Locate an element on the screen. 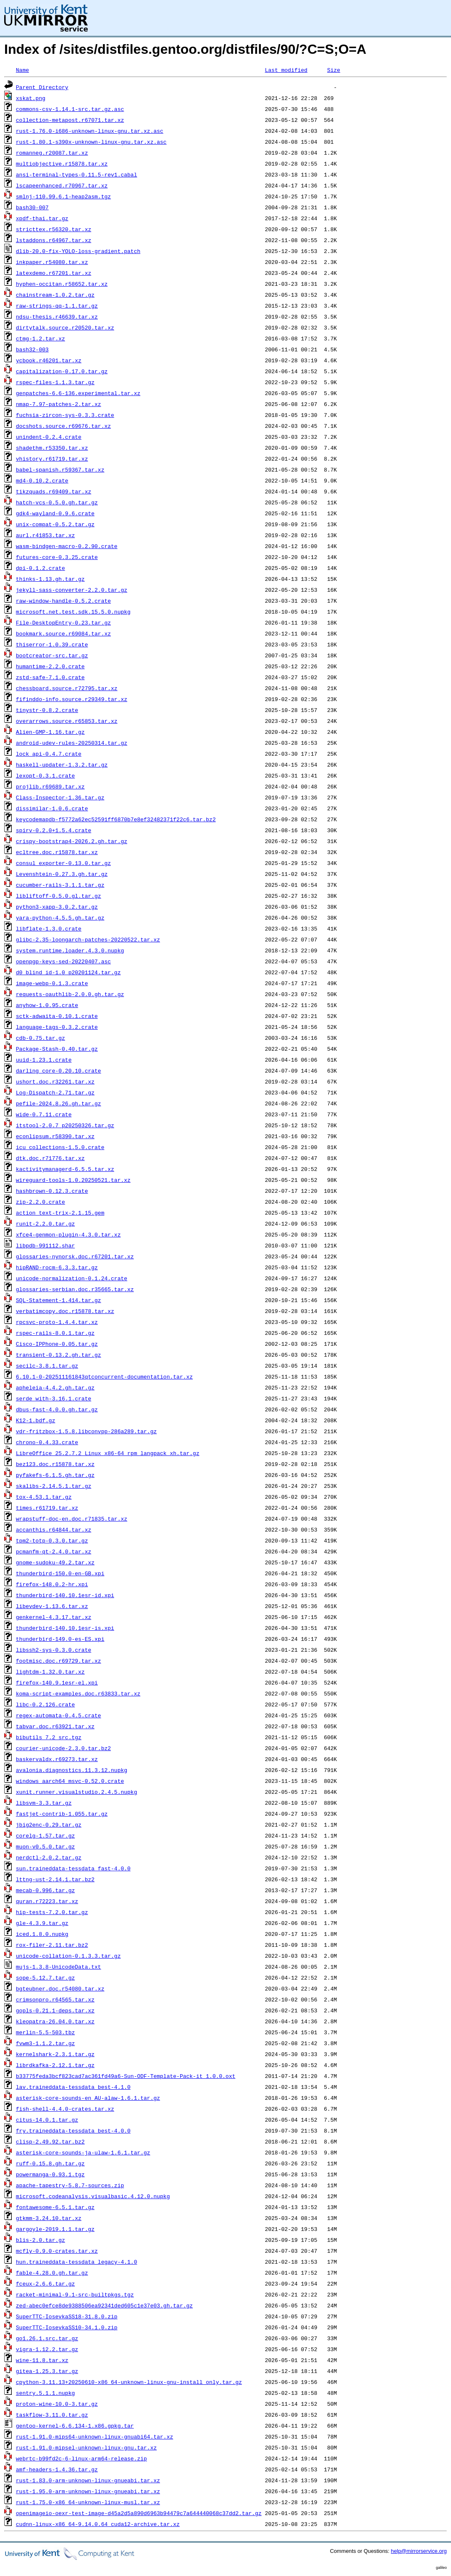  webrtc-b99fd2c-6-linux-arm64-release.zip is located at coordinates (81, 2458).